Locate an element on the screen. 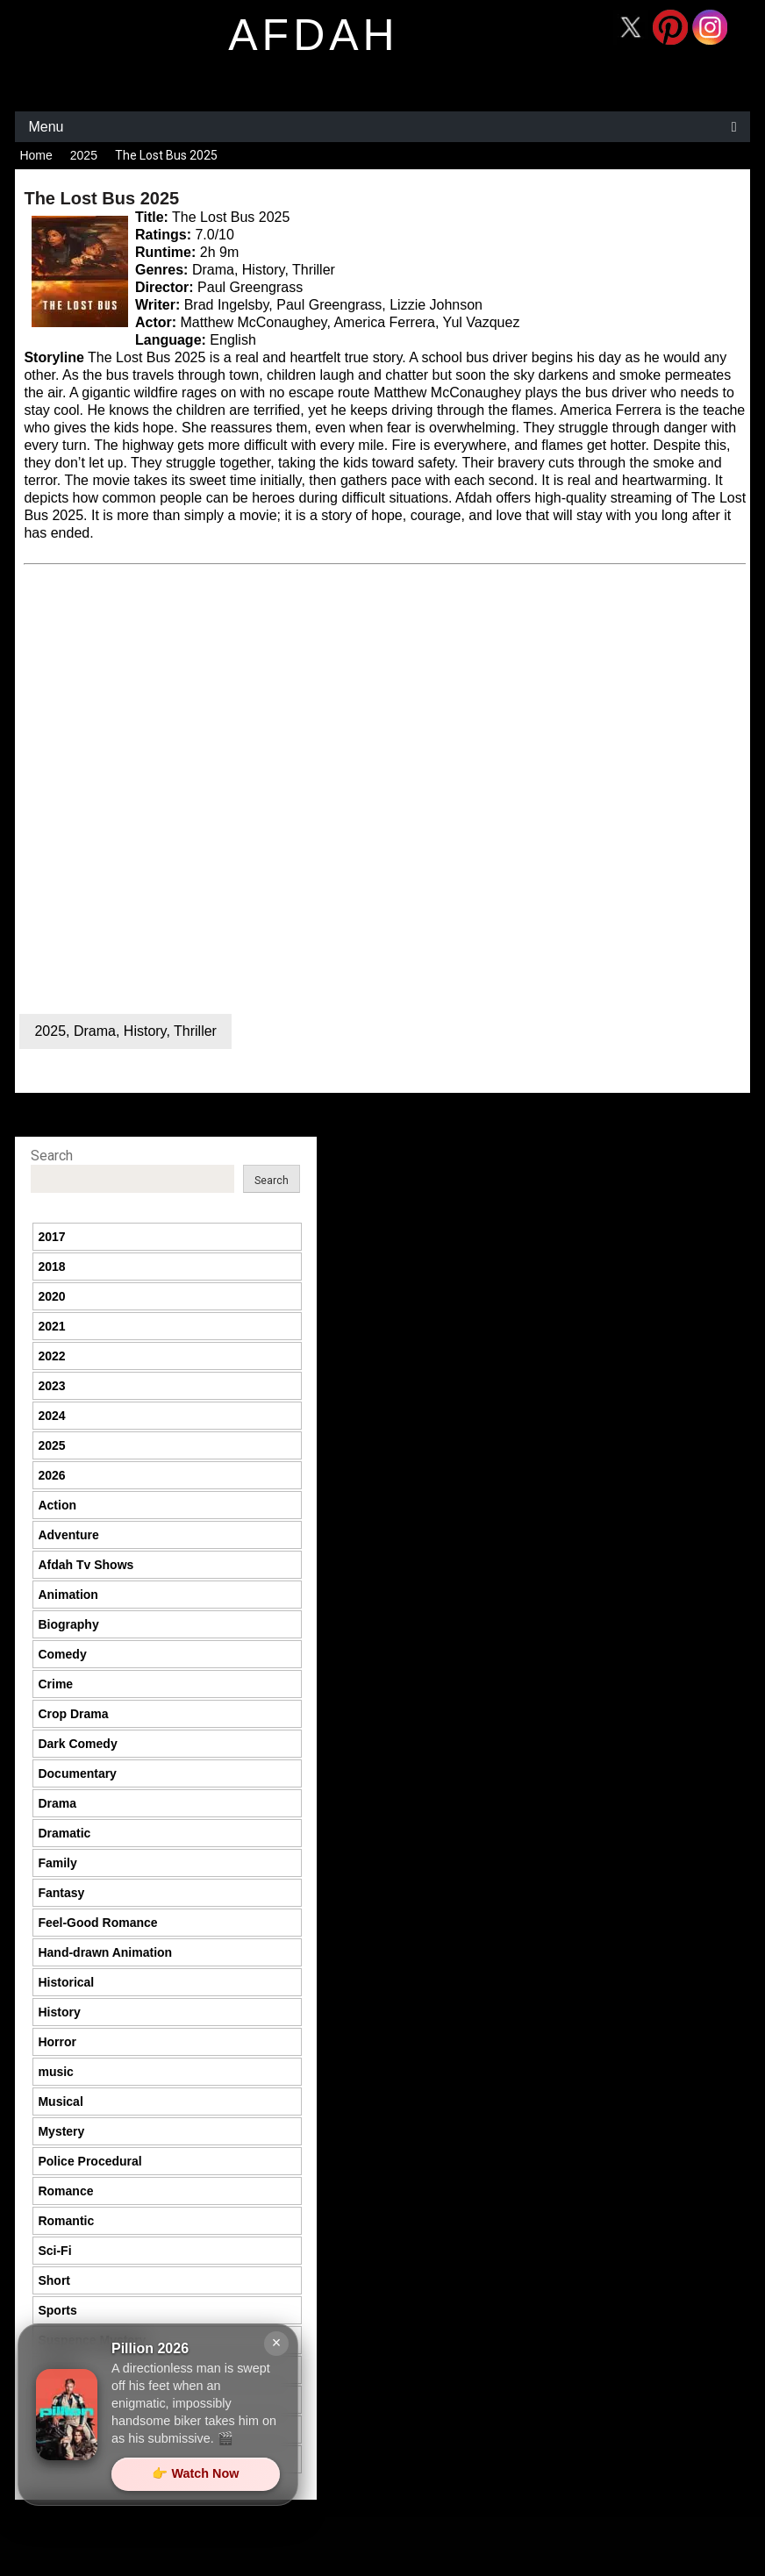  2024 is located at coordinates (51, 1416).